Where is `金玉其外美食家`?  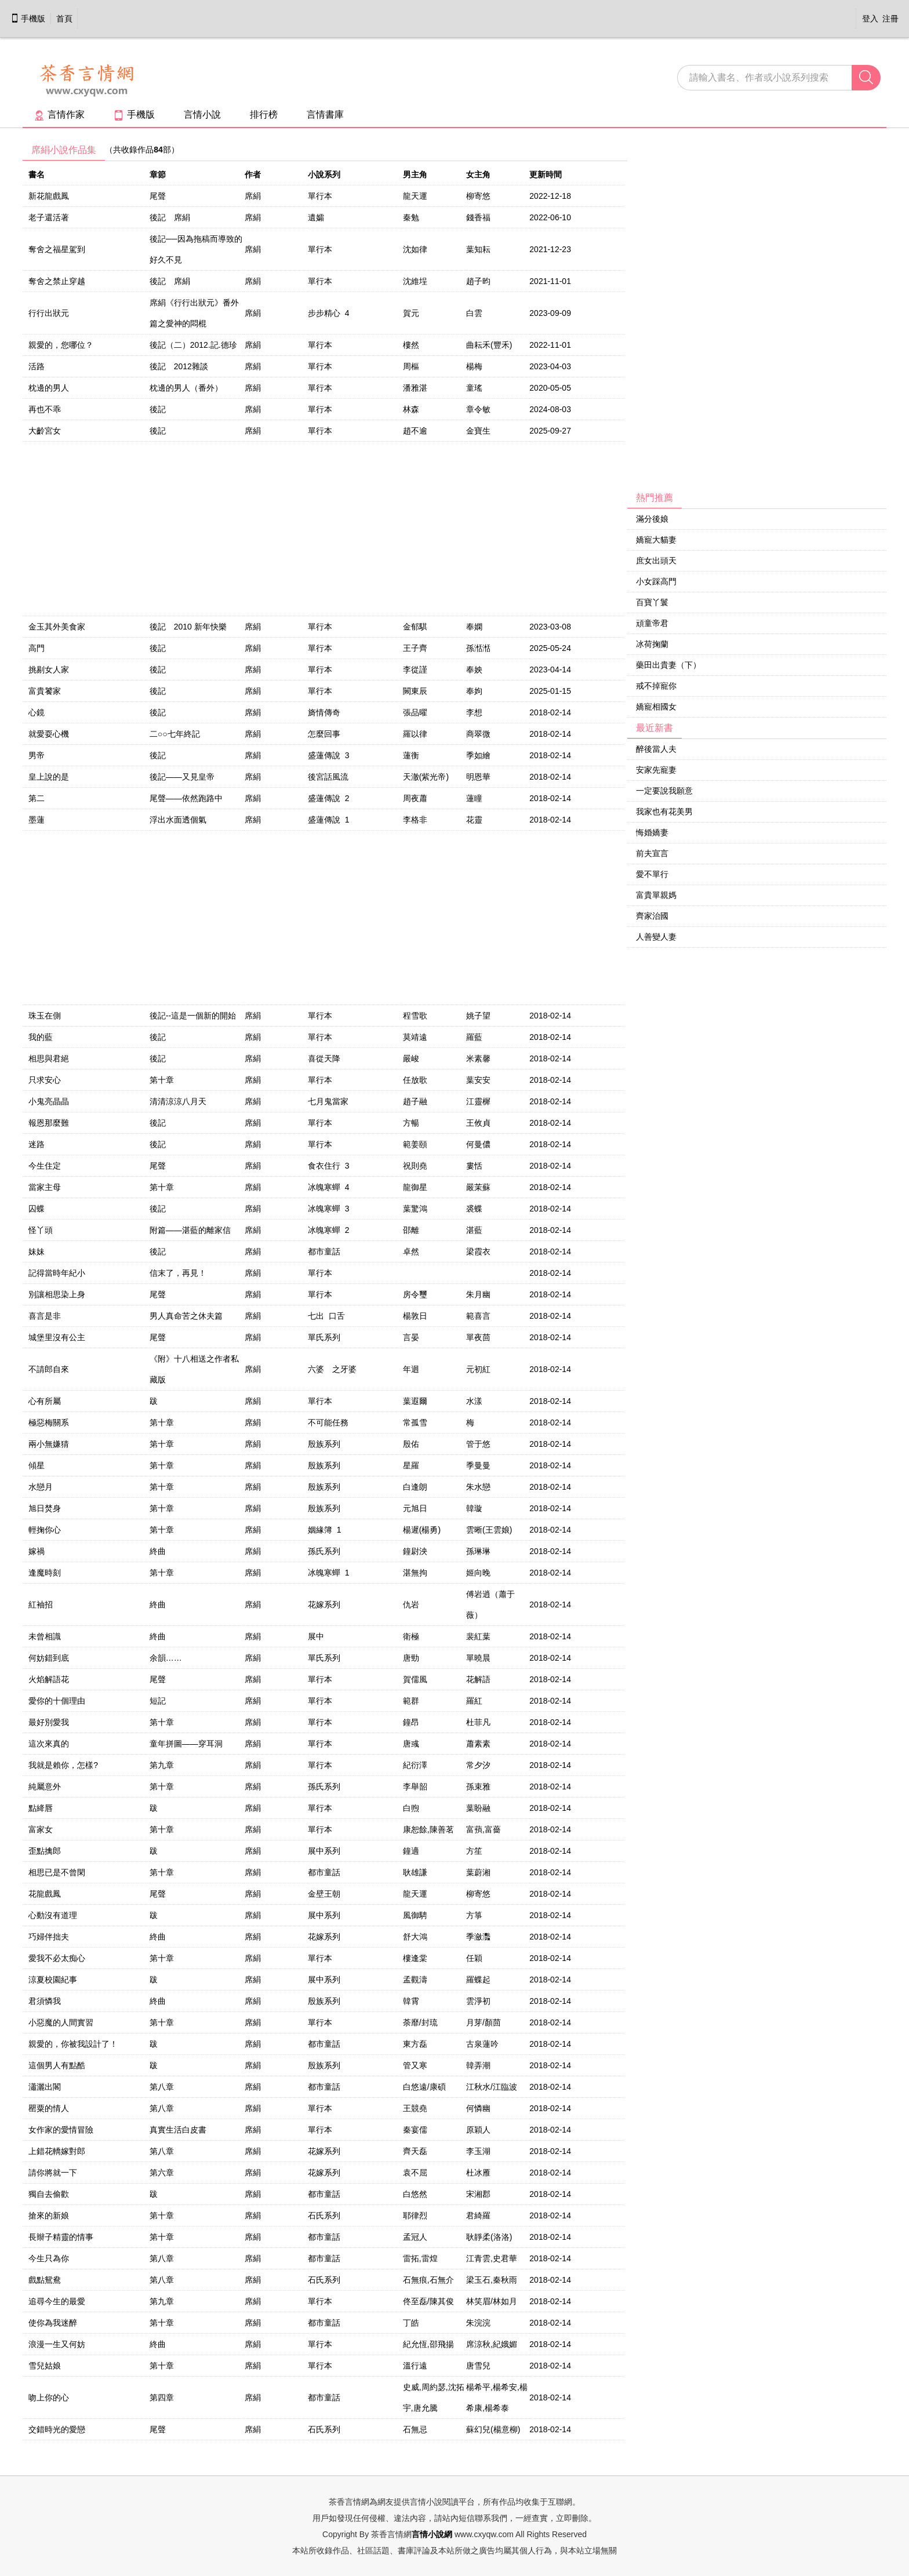
金玉其外美食家 is located at coordinates (56, 626).